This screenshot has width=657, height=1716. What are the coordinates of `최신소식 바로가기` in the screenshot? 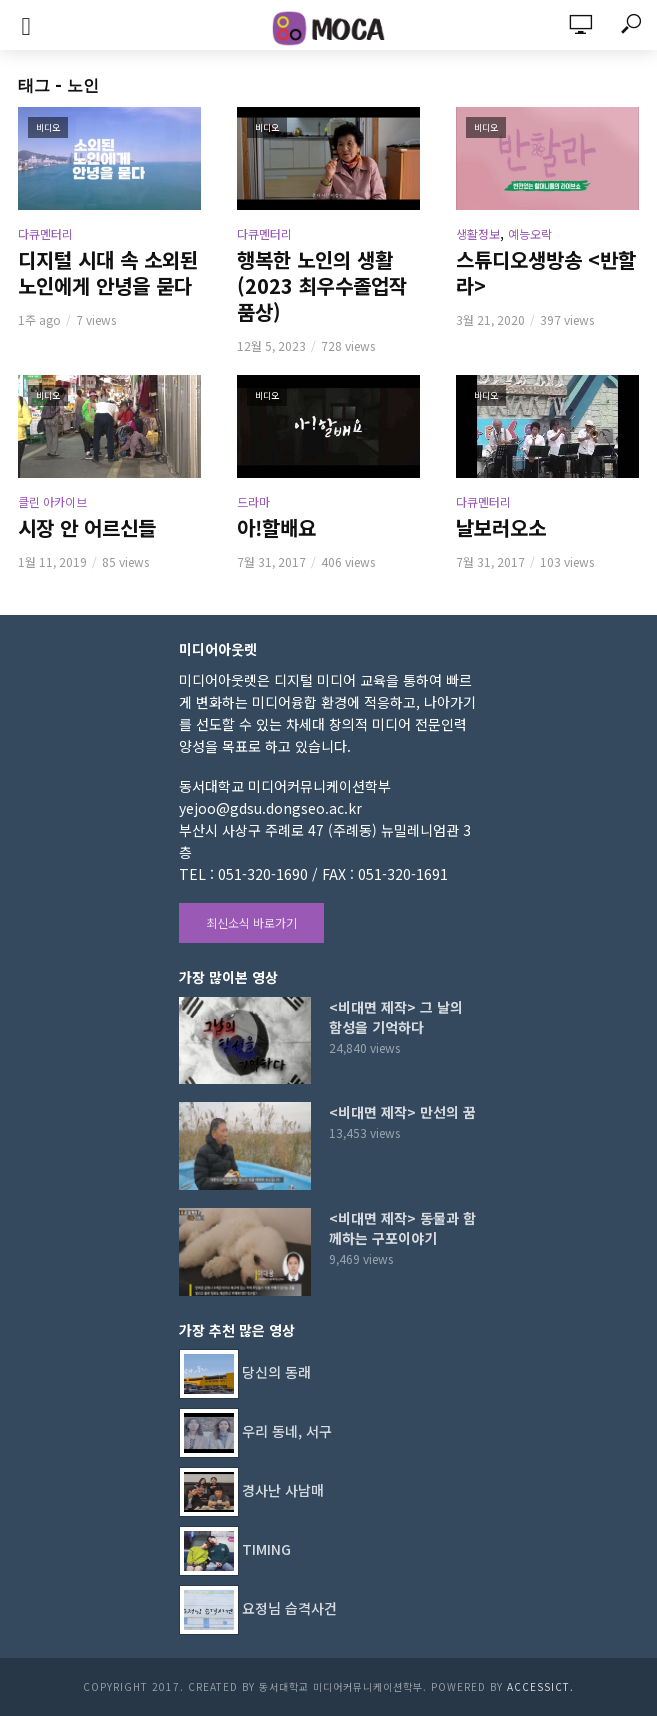 It's located at (251, 922).